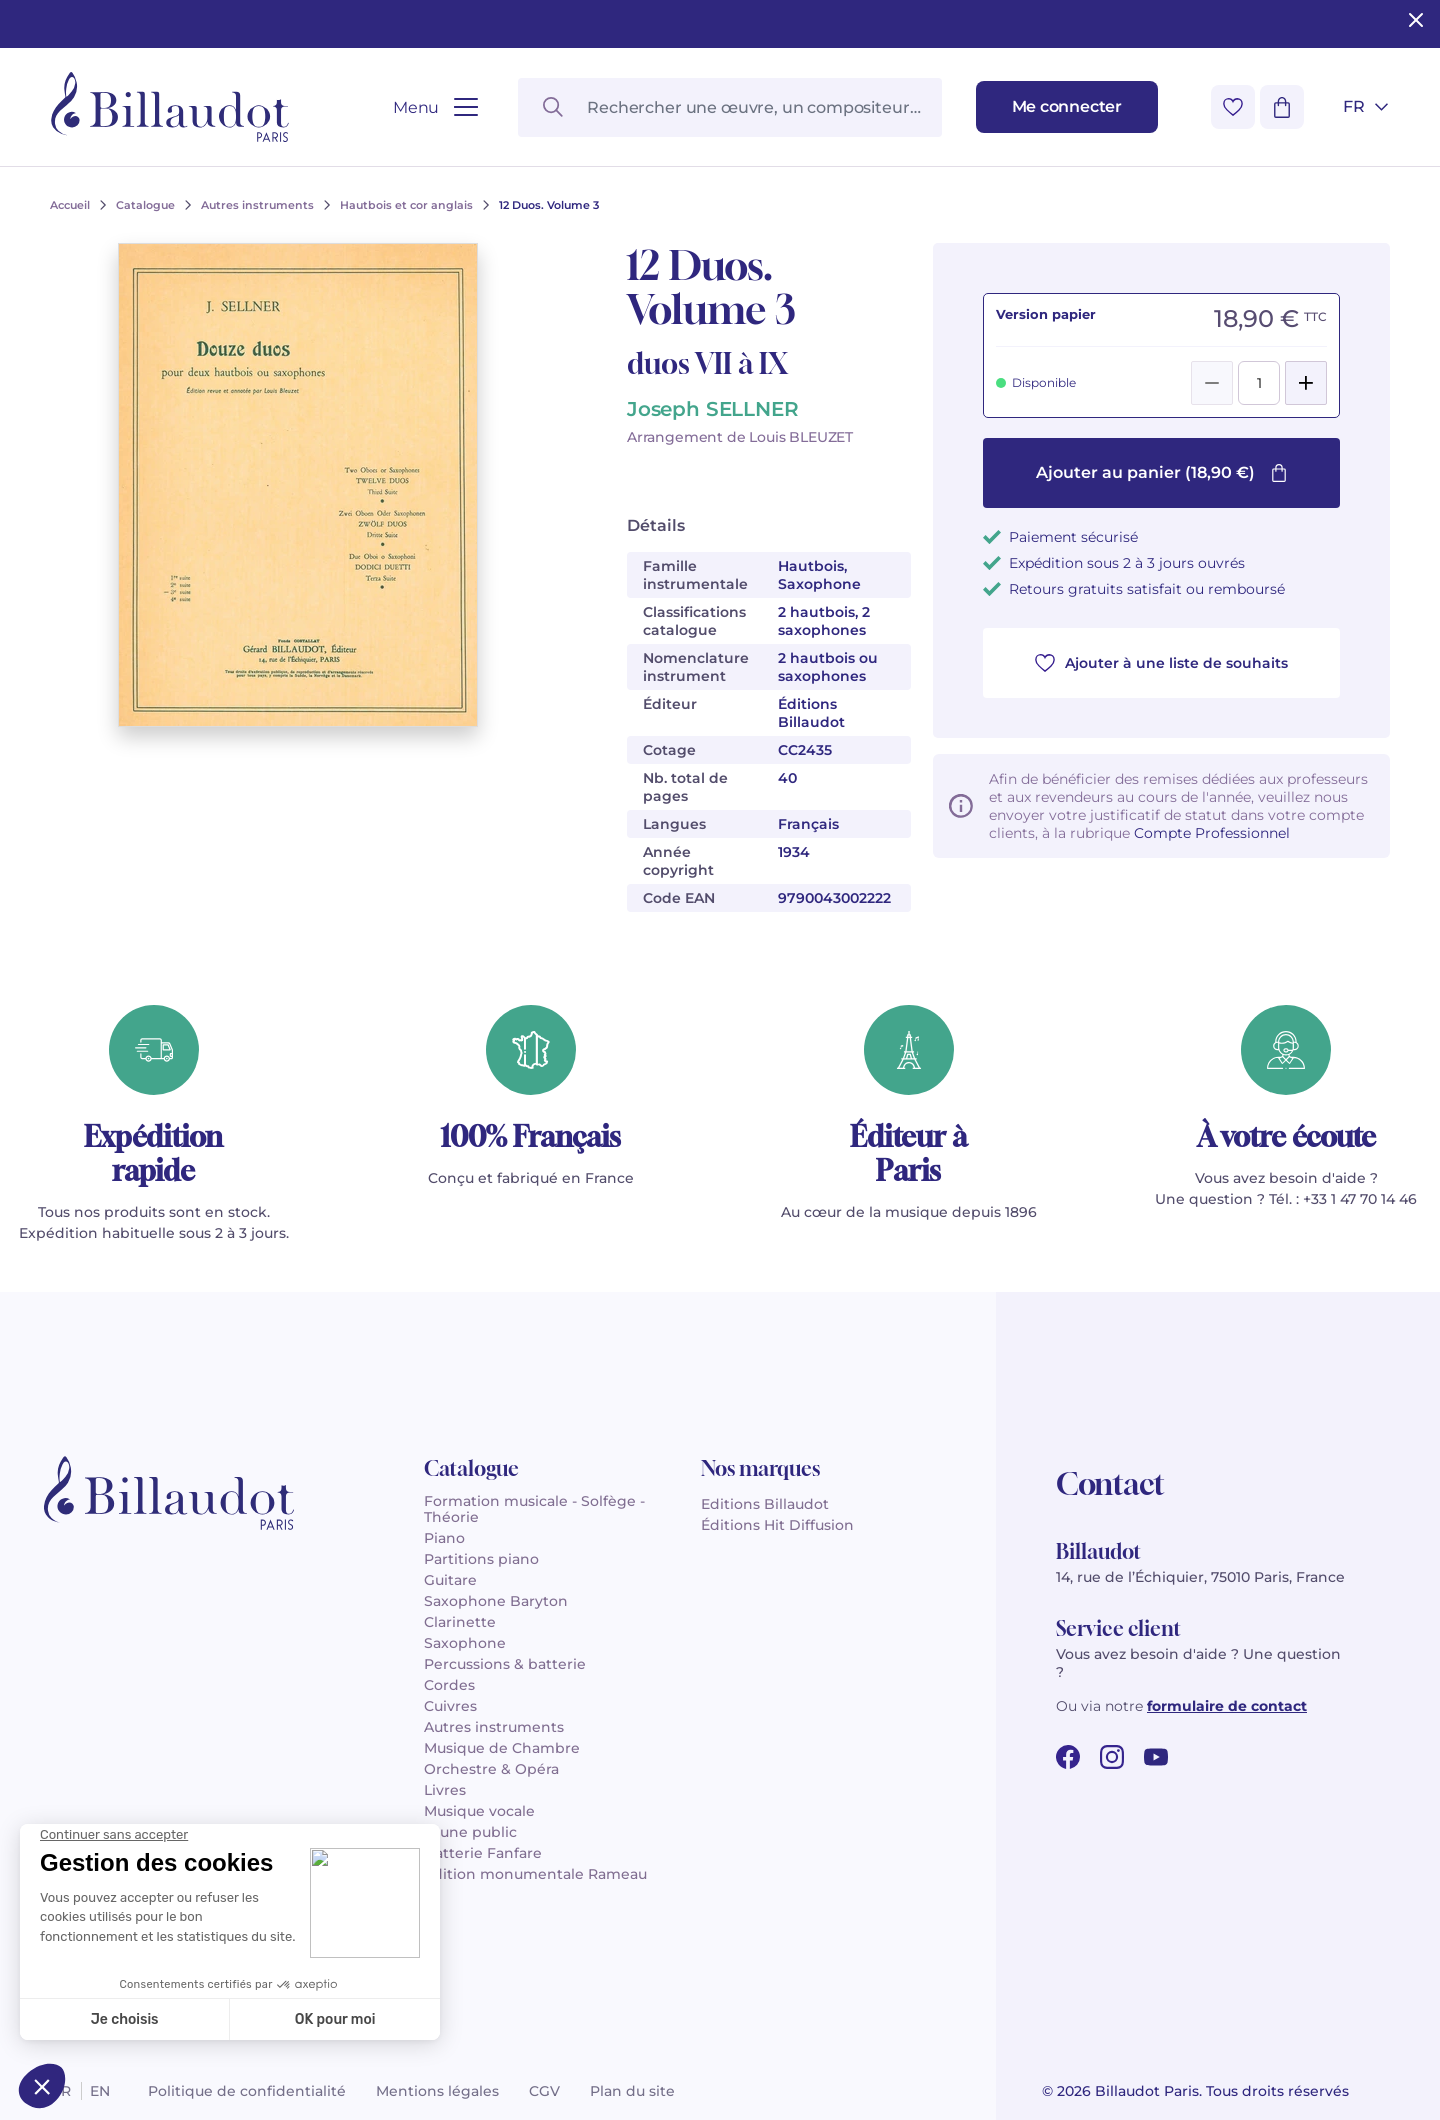 The image size is (1440, 2120). I want to click on Partitions piano, so click(481, 1559).